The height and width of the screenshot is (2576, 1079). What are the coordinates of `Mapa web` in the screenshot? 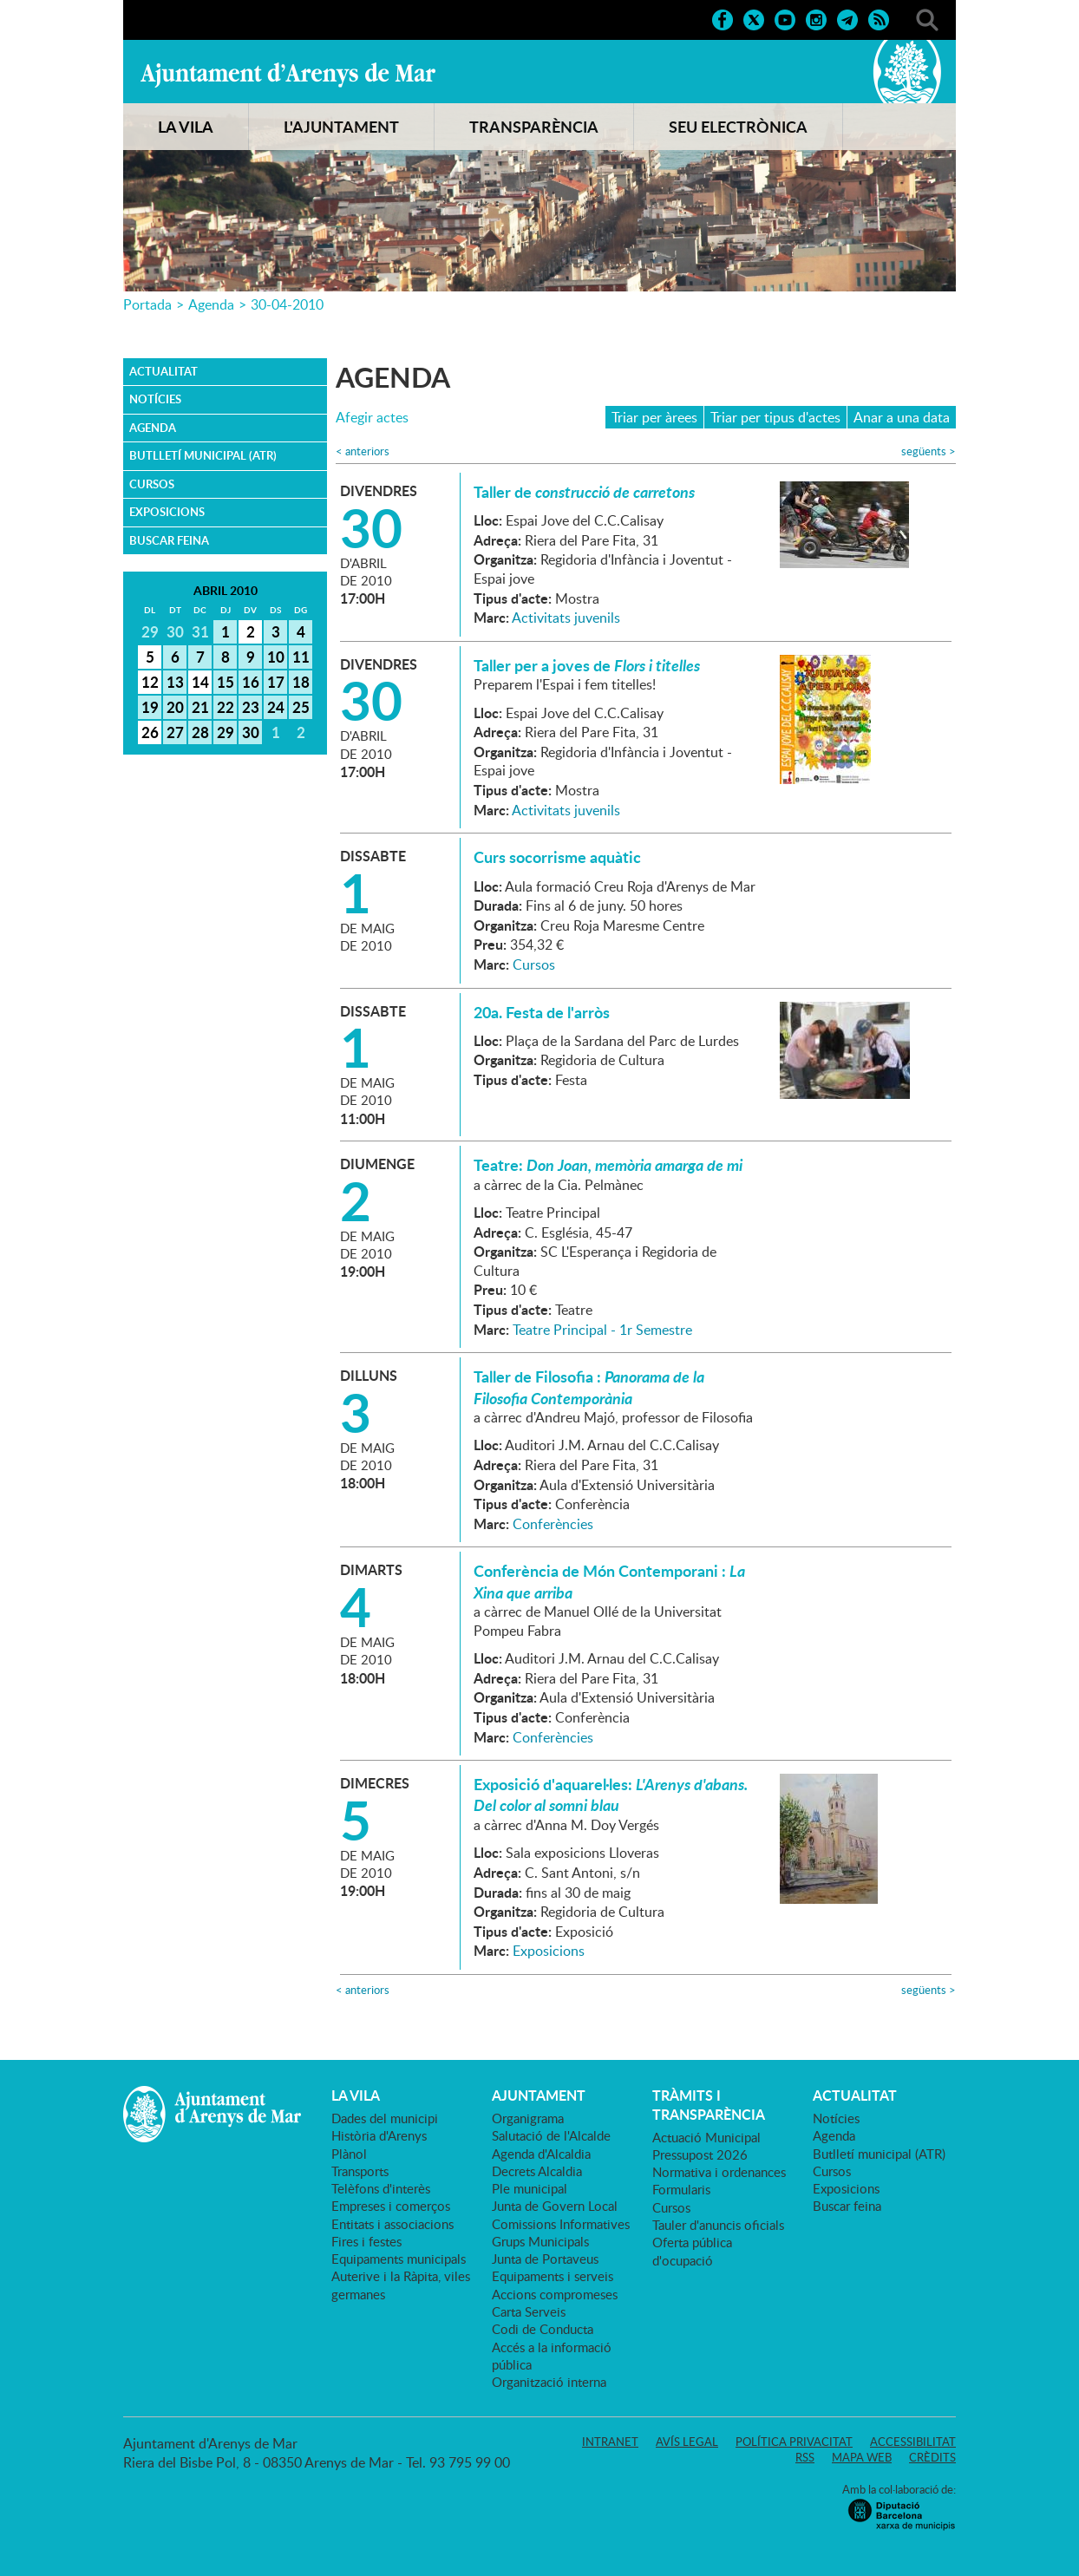 It's located at (862, 2457).